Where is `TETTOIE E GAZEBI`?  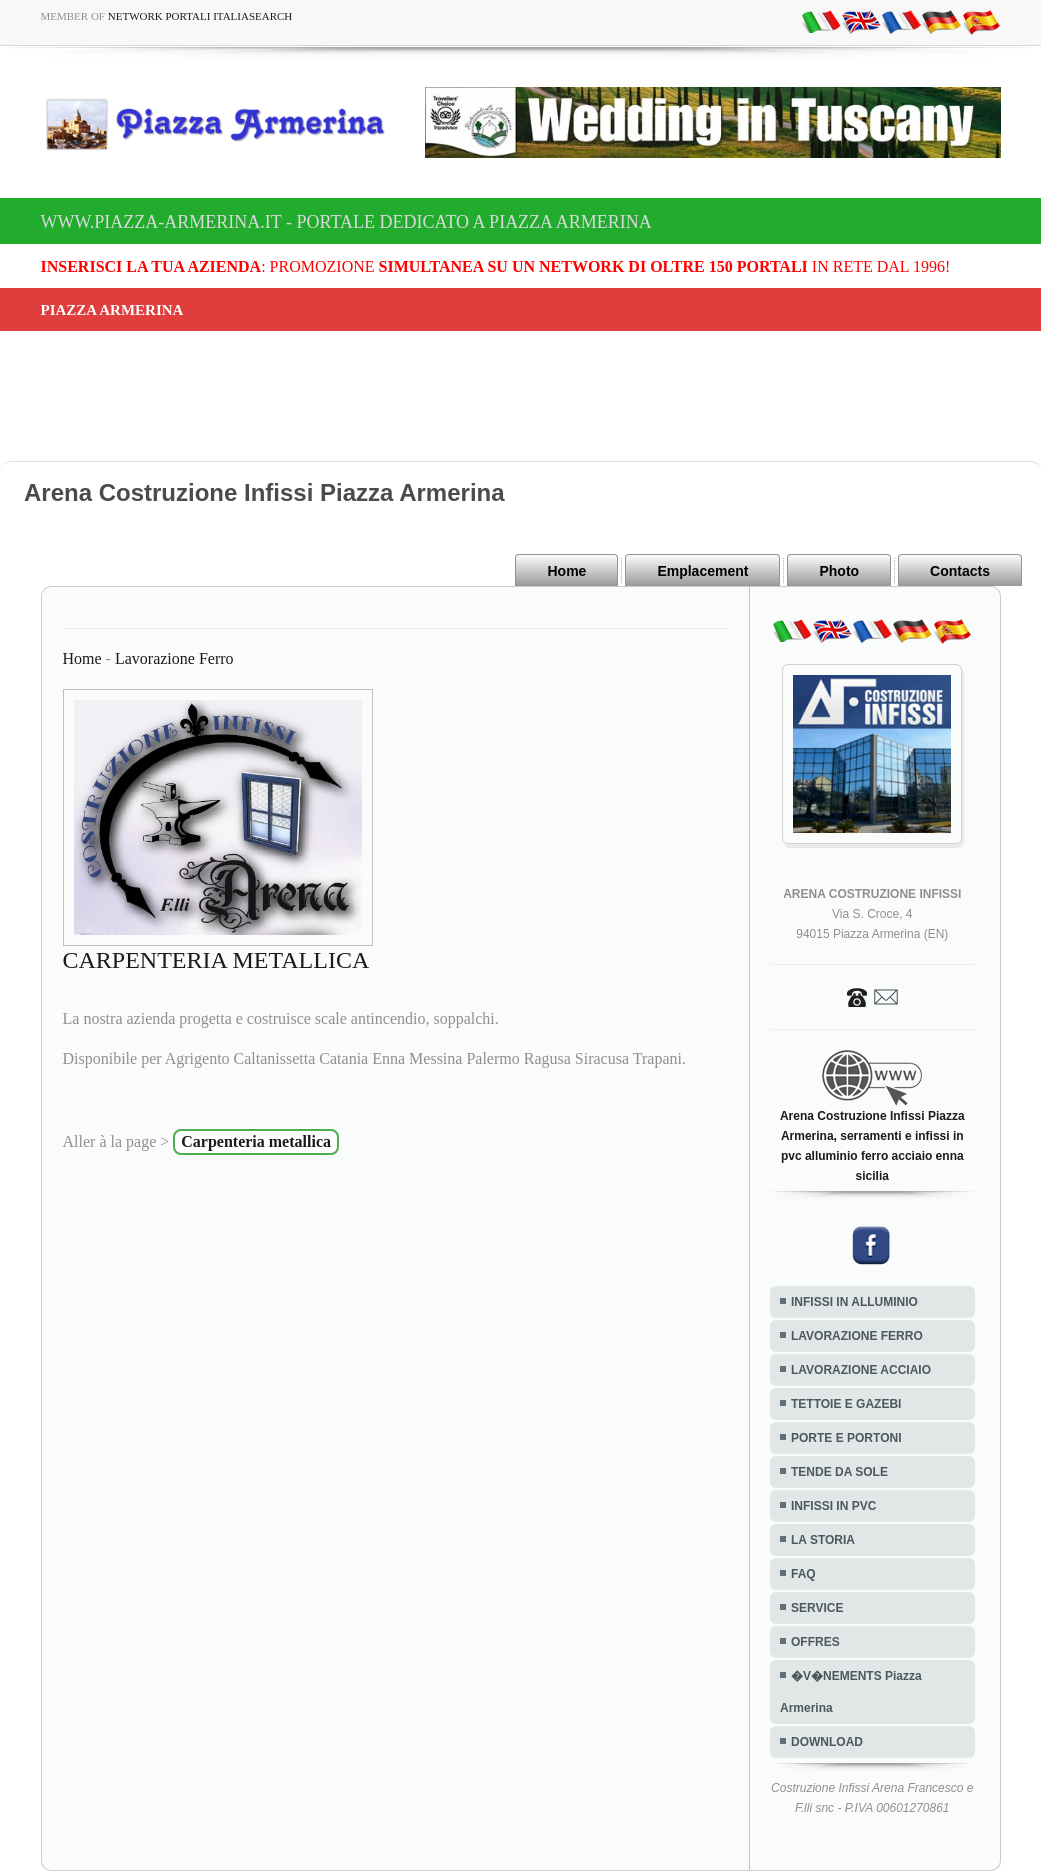 TETTOIE E GAZEBI is located at coordinates (846, 1404).